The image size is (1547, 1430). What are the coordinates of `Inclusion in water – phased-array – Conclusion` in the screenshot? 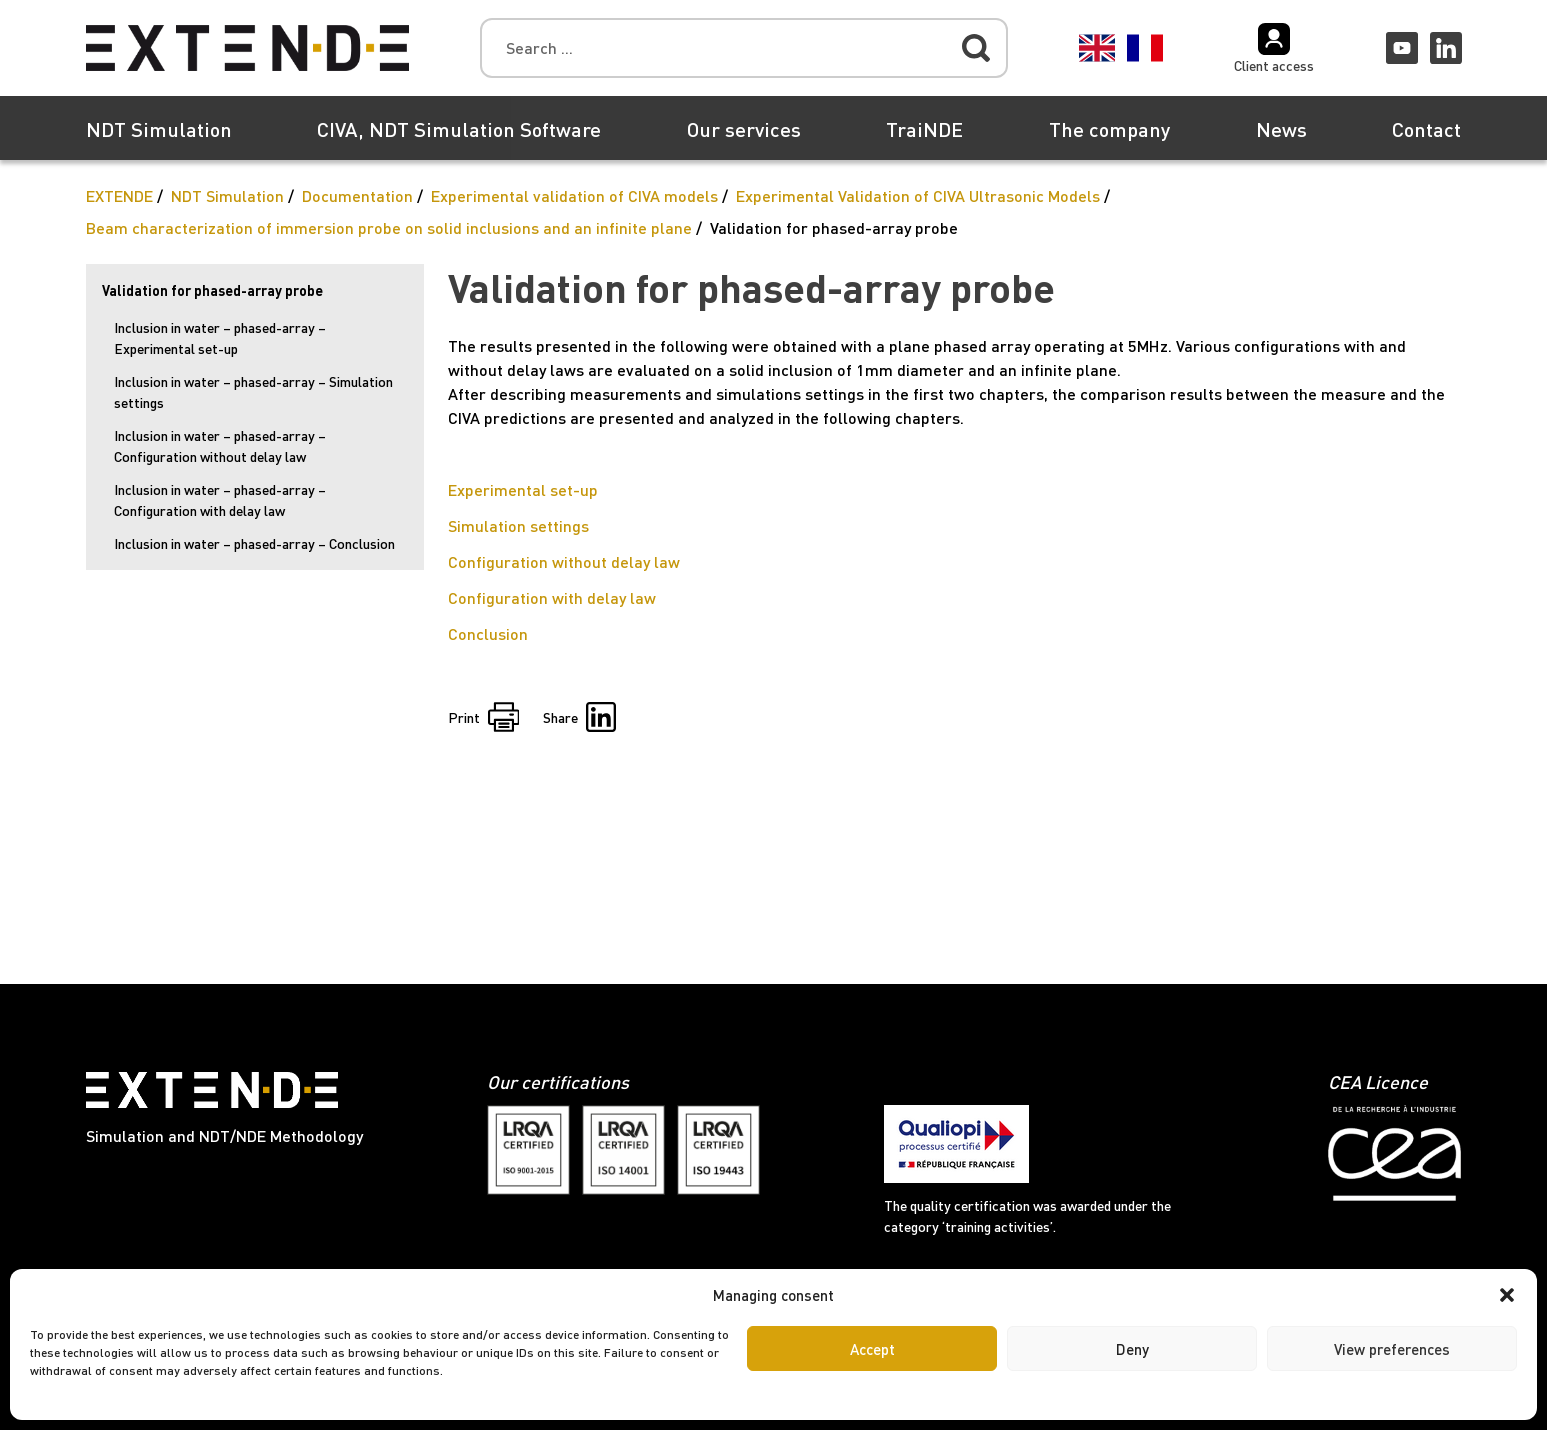 It's located at (254, 543).